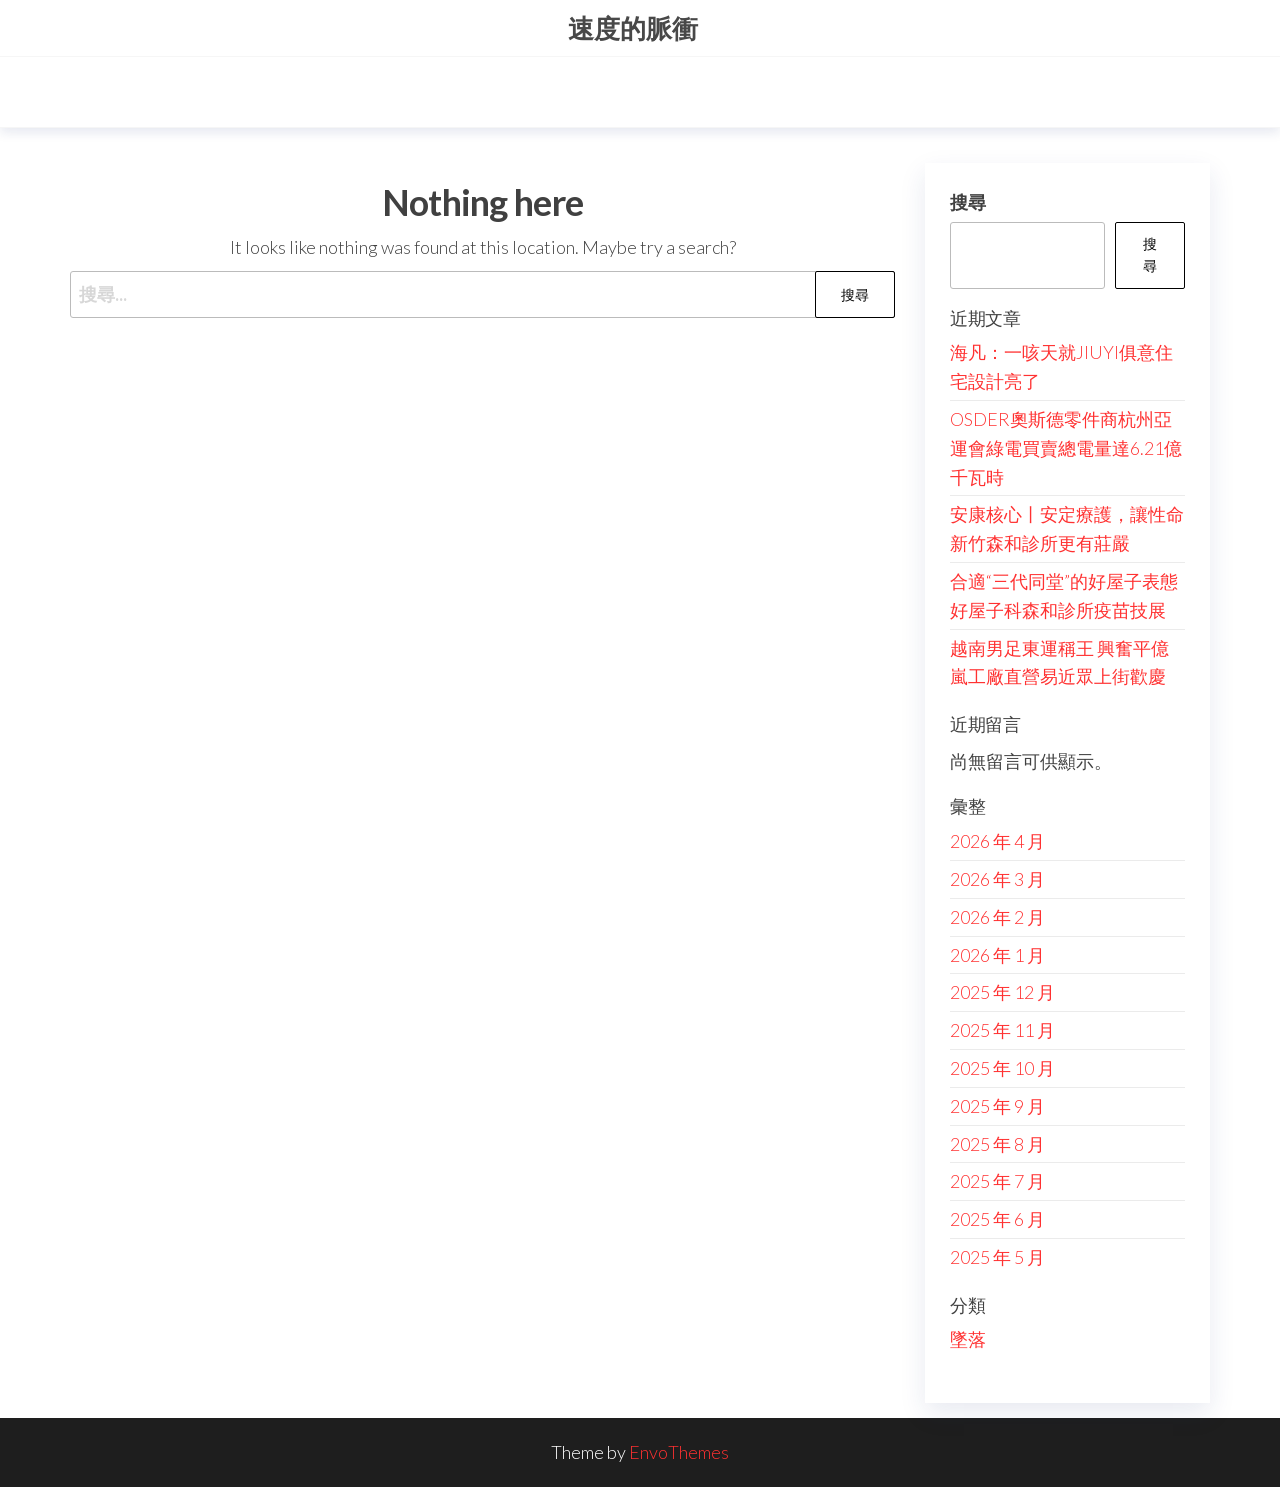 Image resolution: width=1280 pixels, height=1487 pixels. What do you see at coordinates (1066, 448) in the screenshot?
I see `OSDER奧斯德零件商杭州亞運會綠電買賣總電量達6.21億千瓦時` at bounding box center [1066, 448].